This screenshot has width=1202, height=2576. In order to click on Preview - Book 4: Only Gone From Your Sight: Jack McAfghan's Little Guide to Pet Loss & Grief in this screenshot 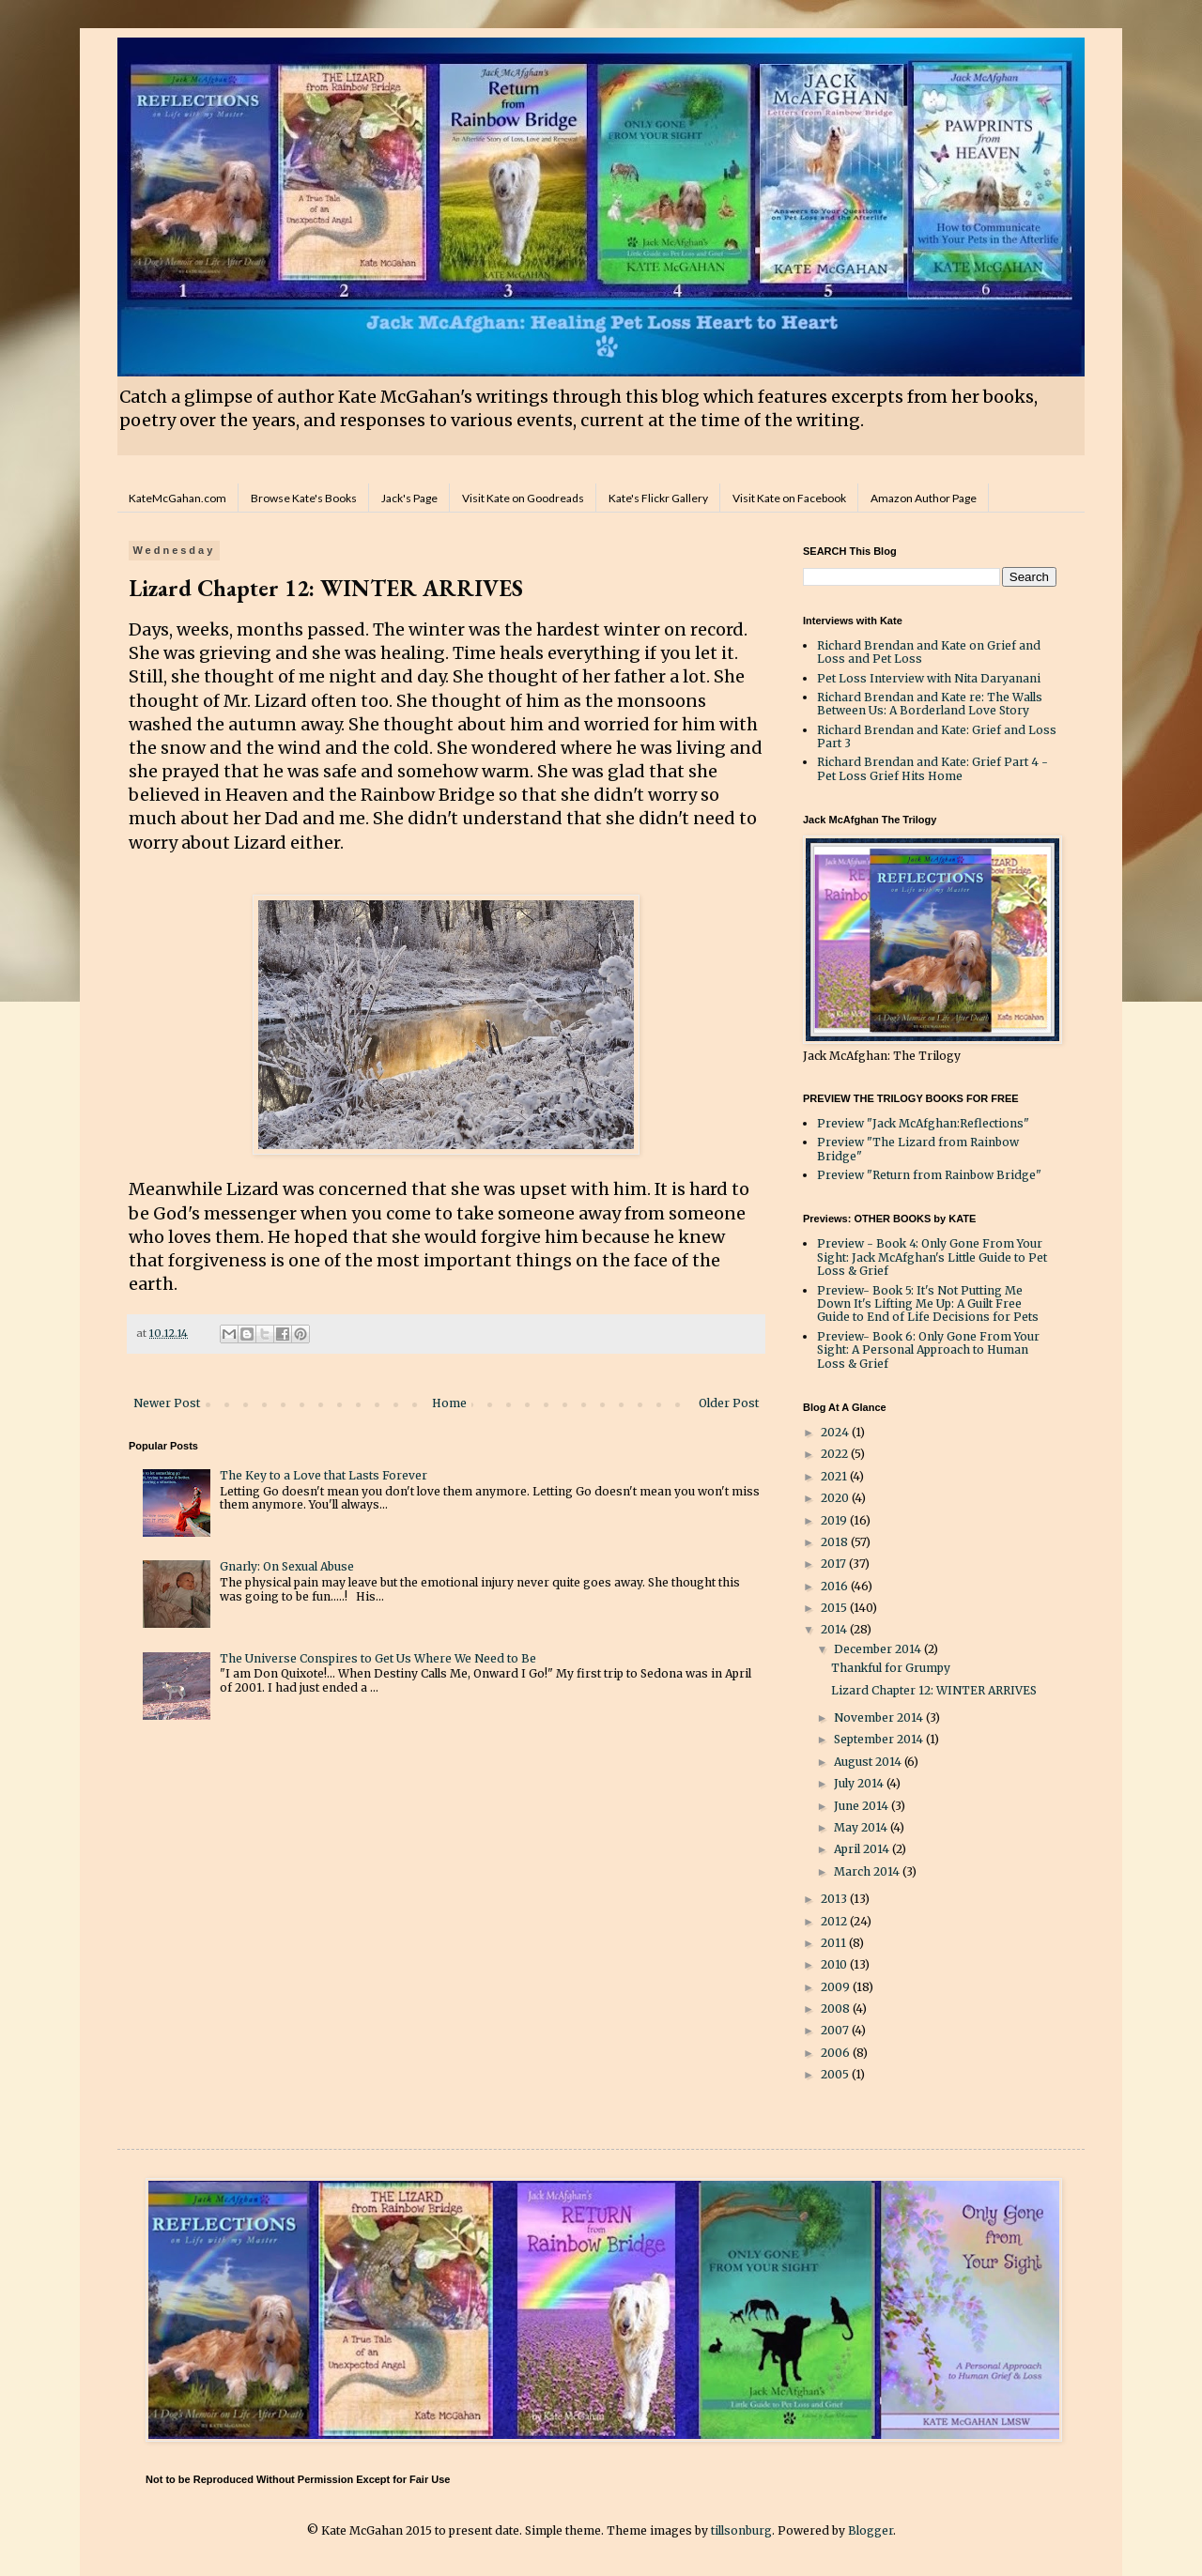, I will do `click(932, 1257)`.